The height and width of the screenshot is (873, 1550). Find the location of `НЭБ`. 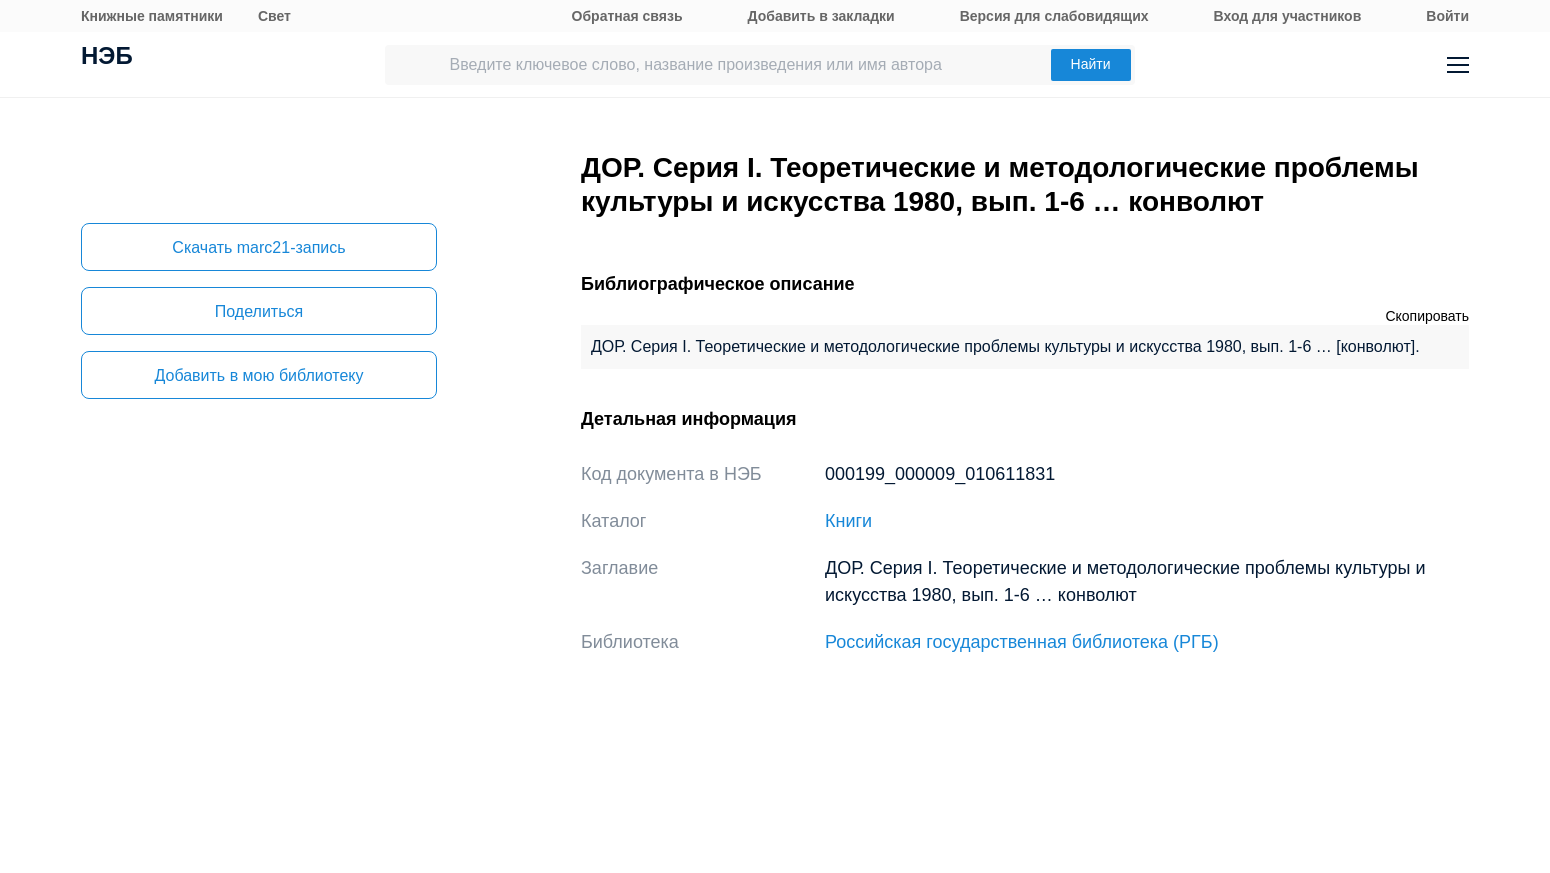

НЭБ is located at coordinates (107, 58).